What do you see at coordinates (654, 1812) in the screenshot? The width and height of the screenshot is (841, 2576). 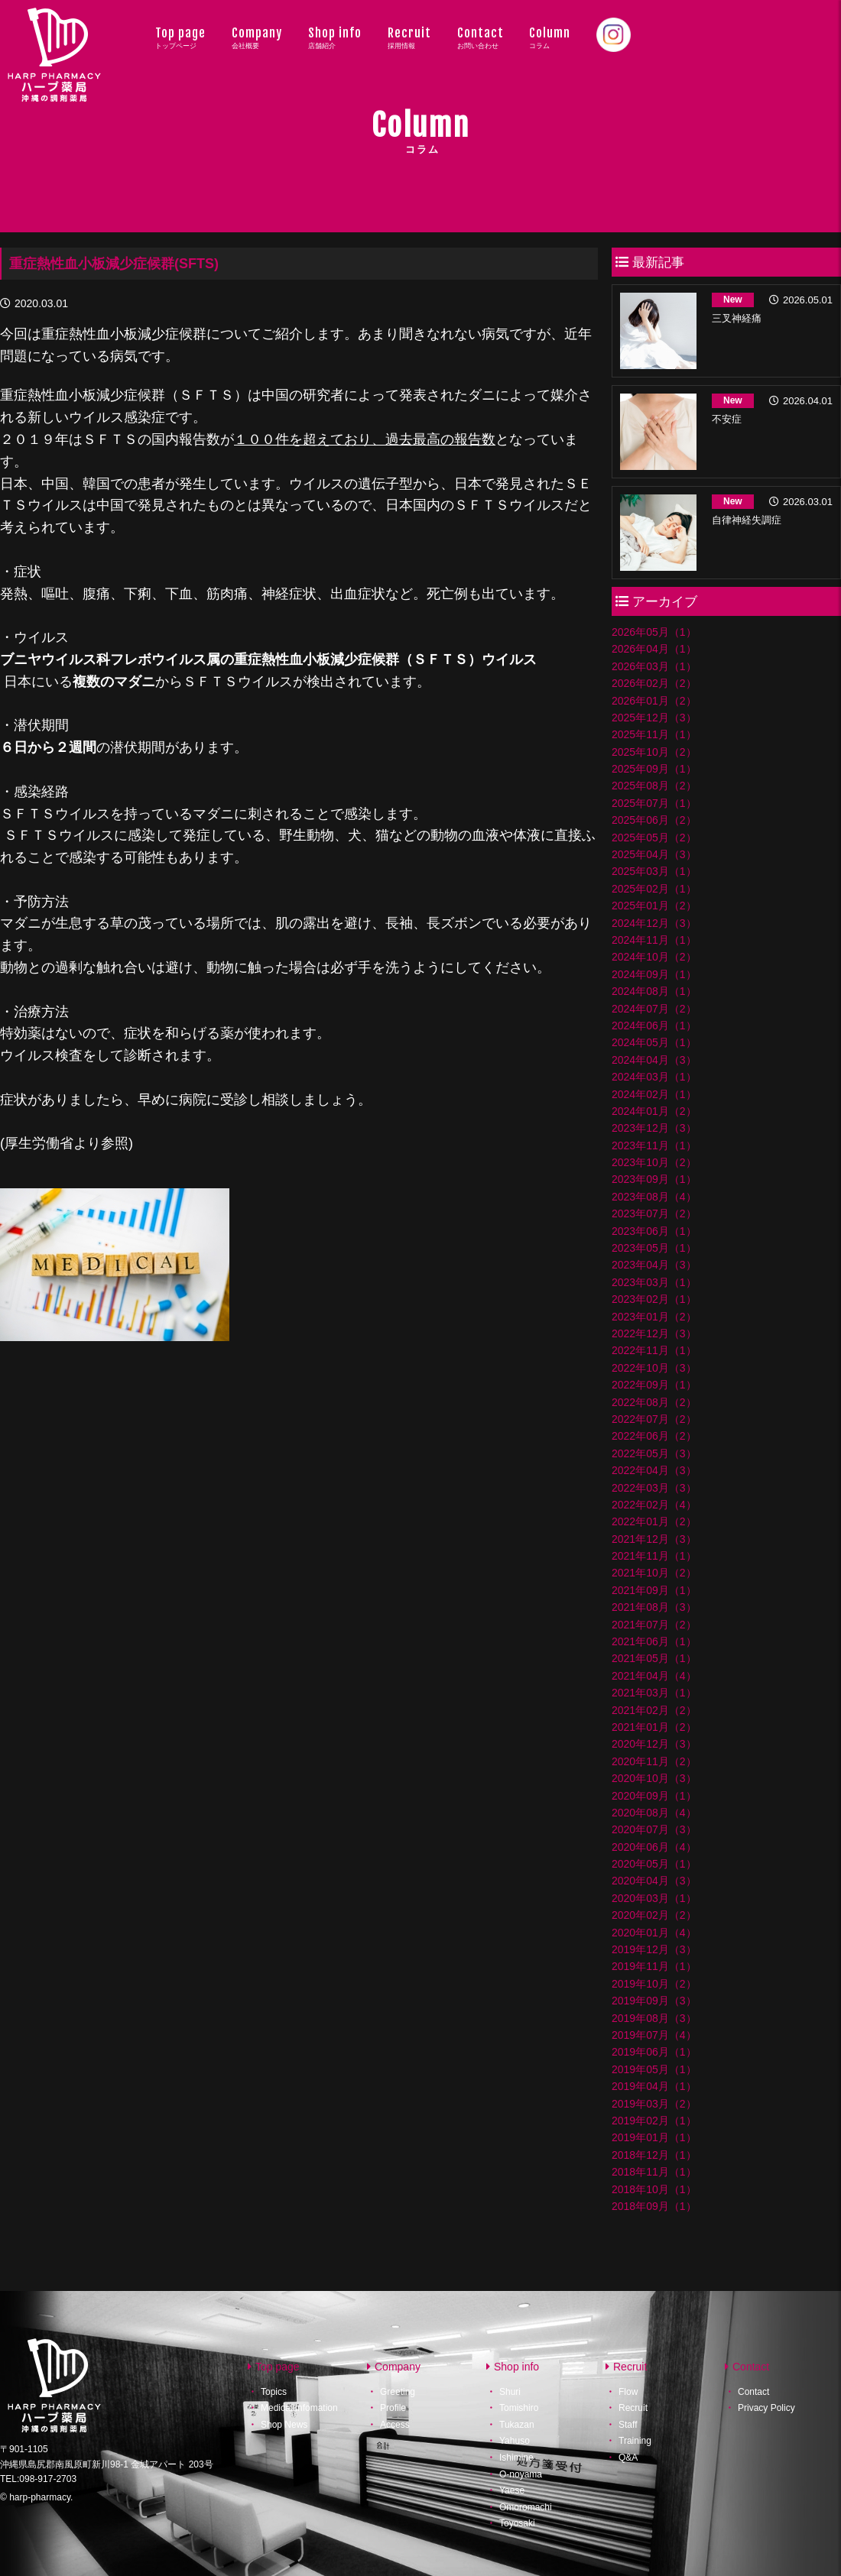 I see `2020年08月（4）` at bounding box center [654, 1812].